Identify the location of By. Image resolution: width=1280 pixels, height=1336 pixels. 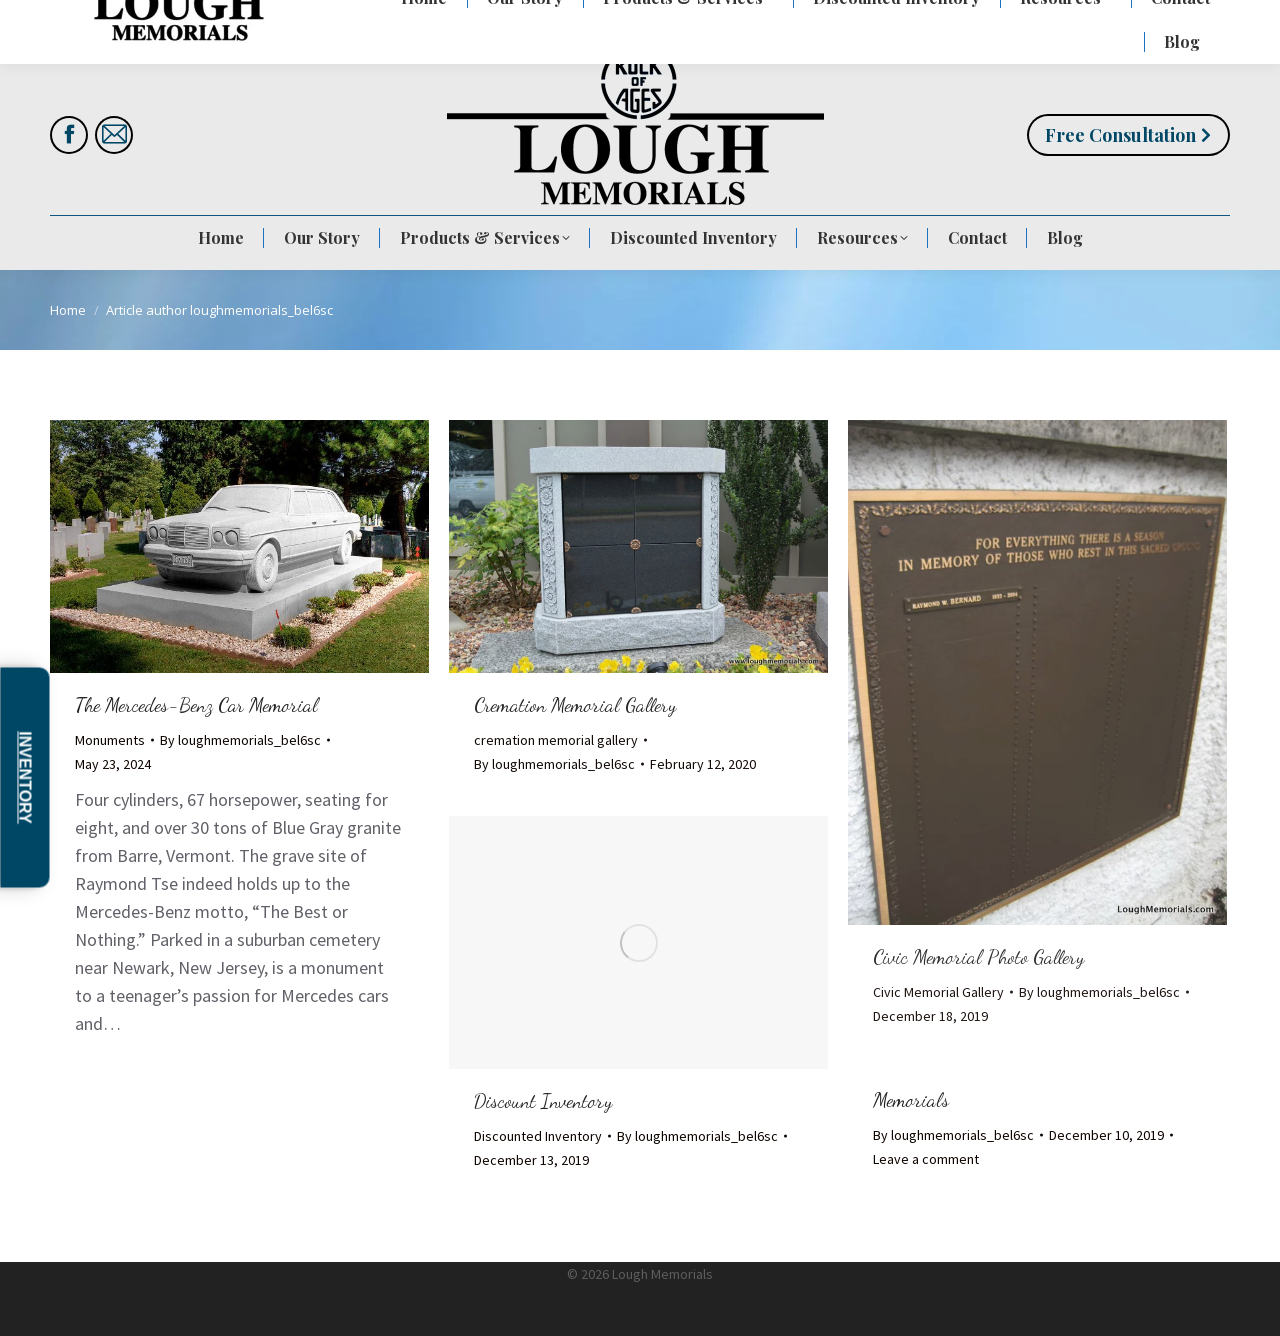
(240, 740).